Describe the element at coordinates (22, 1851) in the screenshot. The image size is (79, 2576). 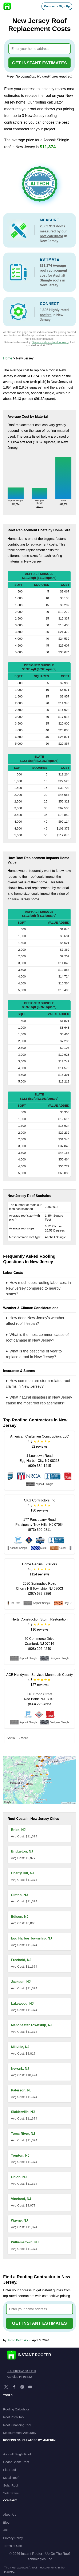
I see `Bridgeton, NJ` at that location.